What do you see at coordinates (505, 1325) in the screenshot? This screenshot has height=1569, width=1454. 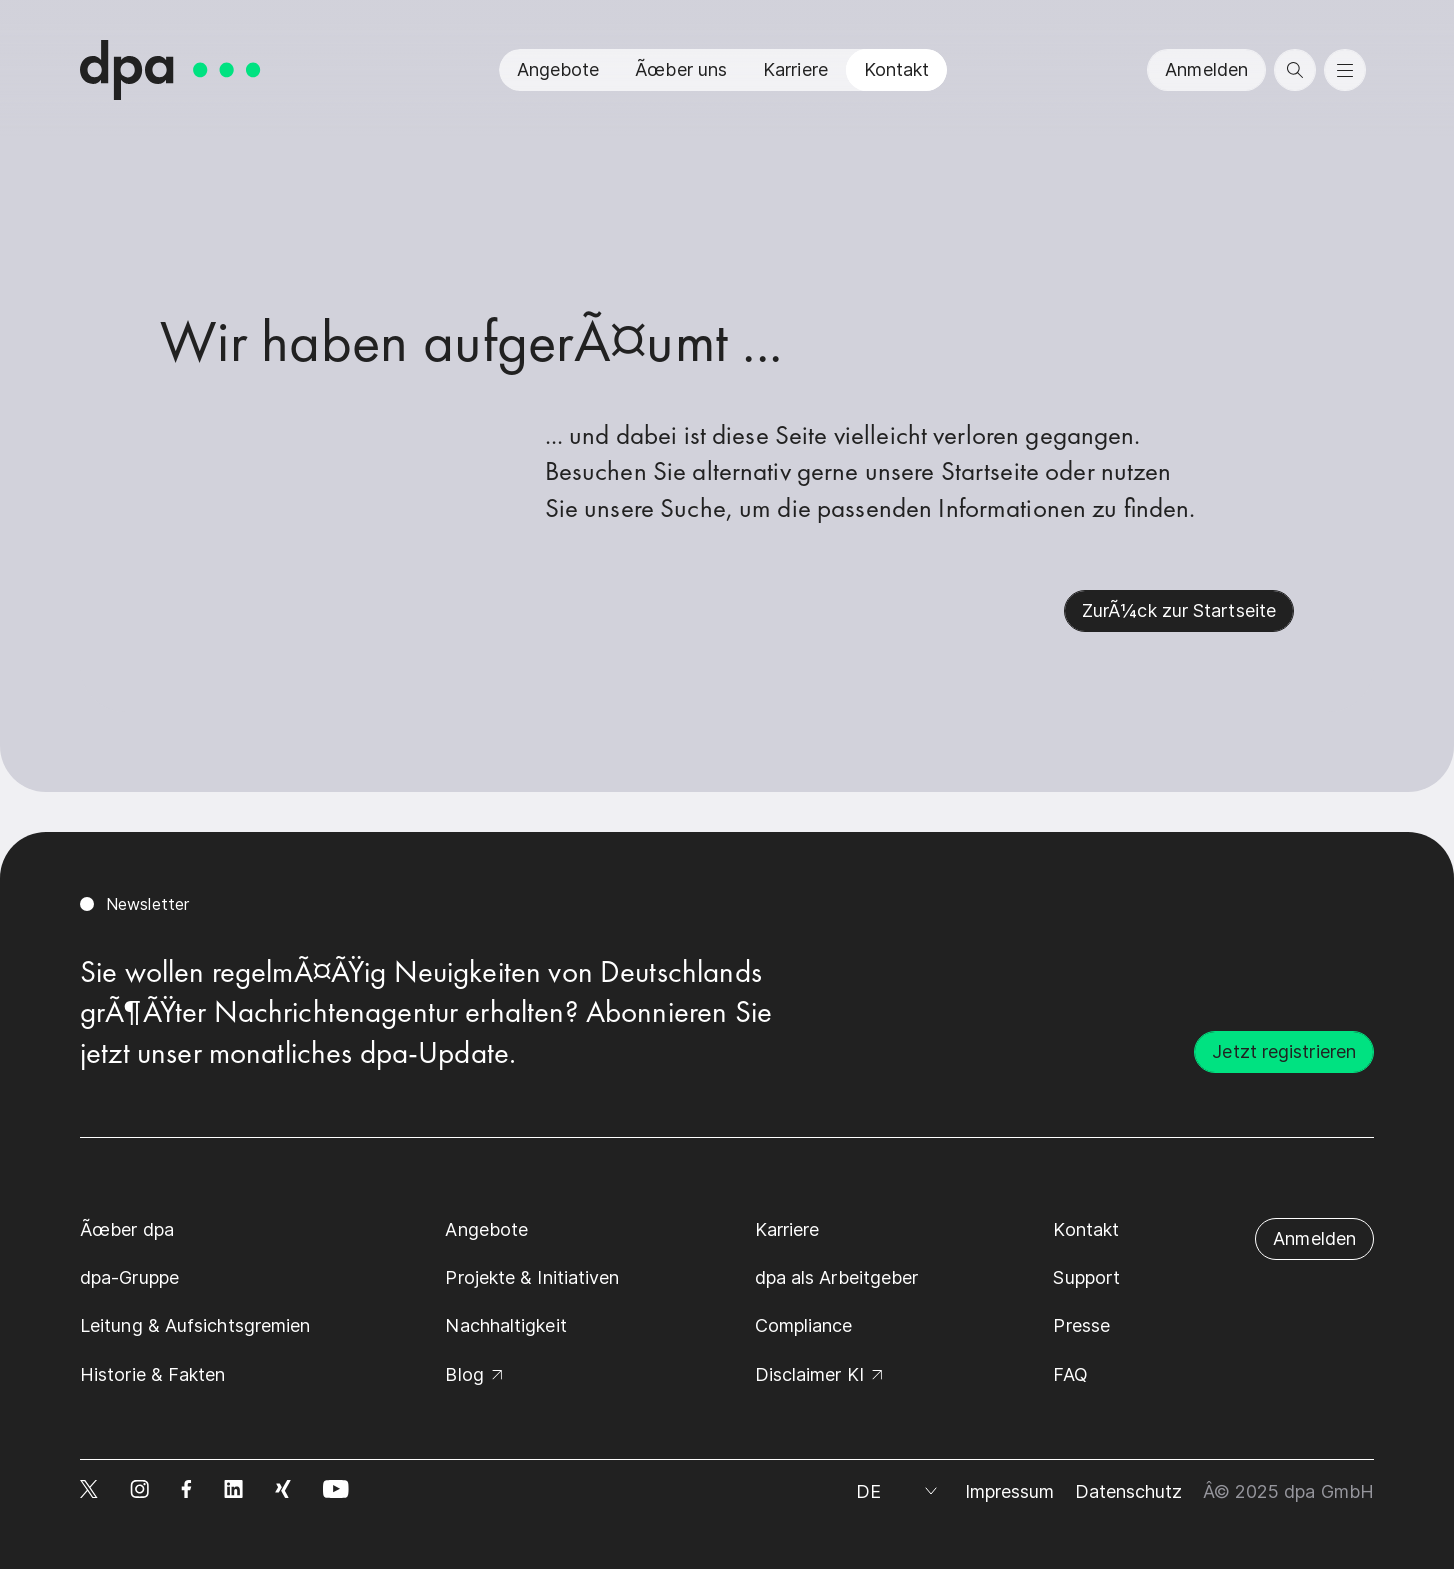 I see `Nachhaltigkeit` at bounding box center [505, 1325].